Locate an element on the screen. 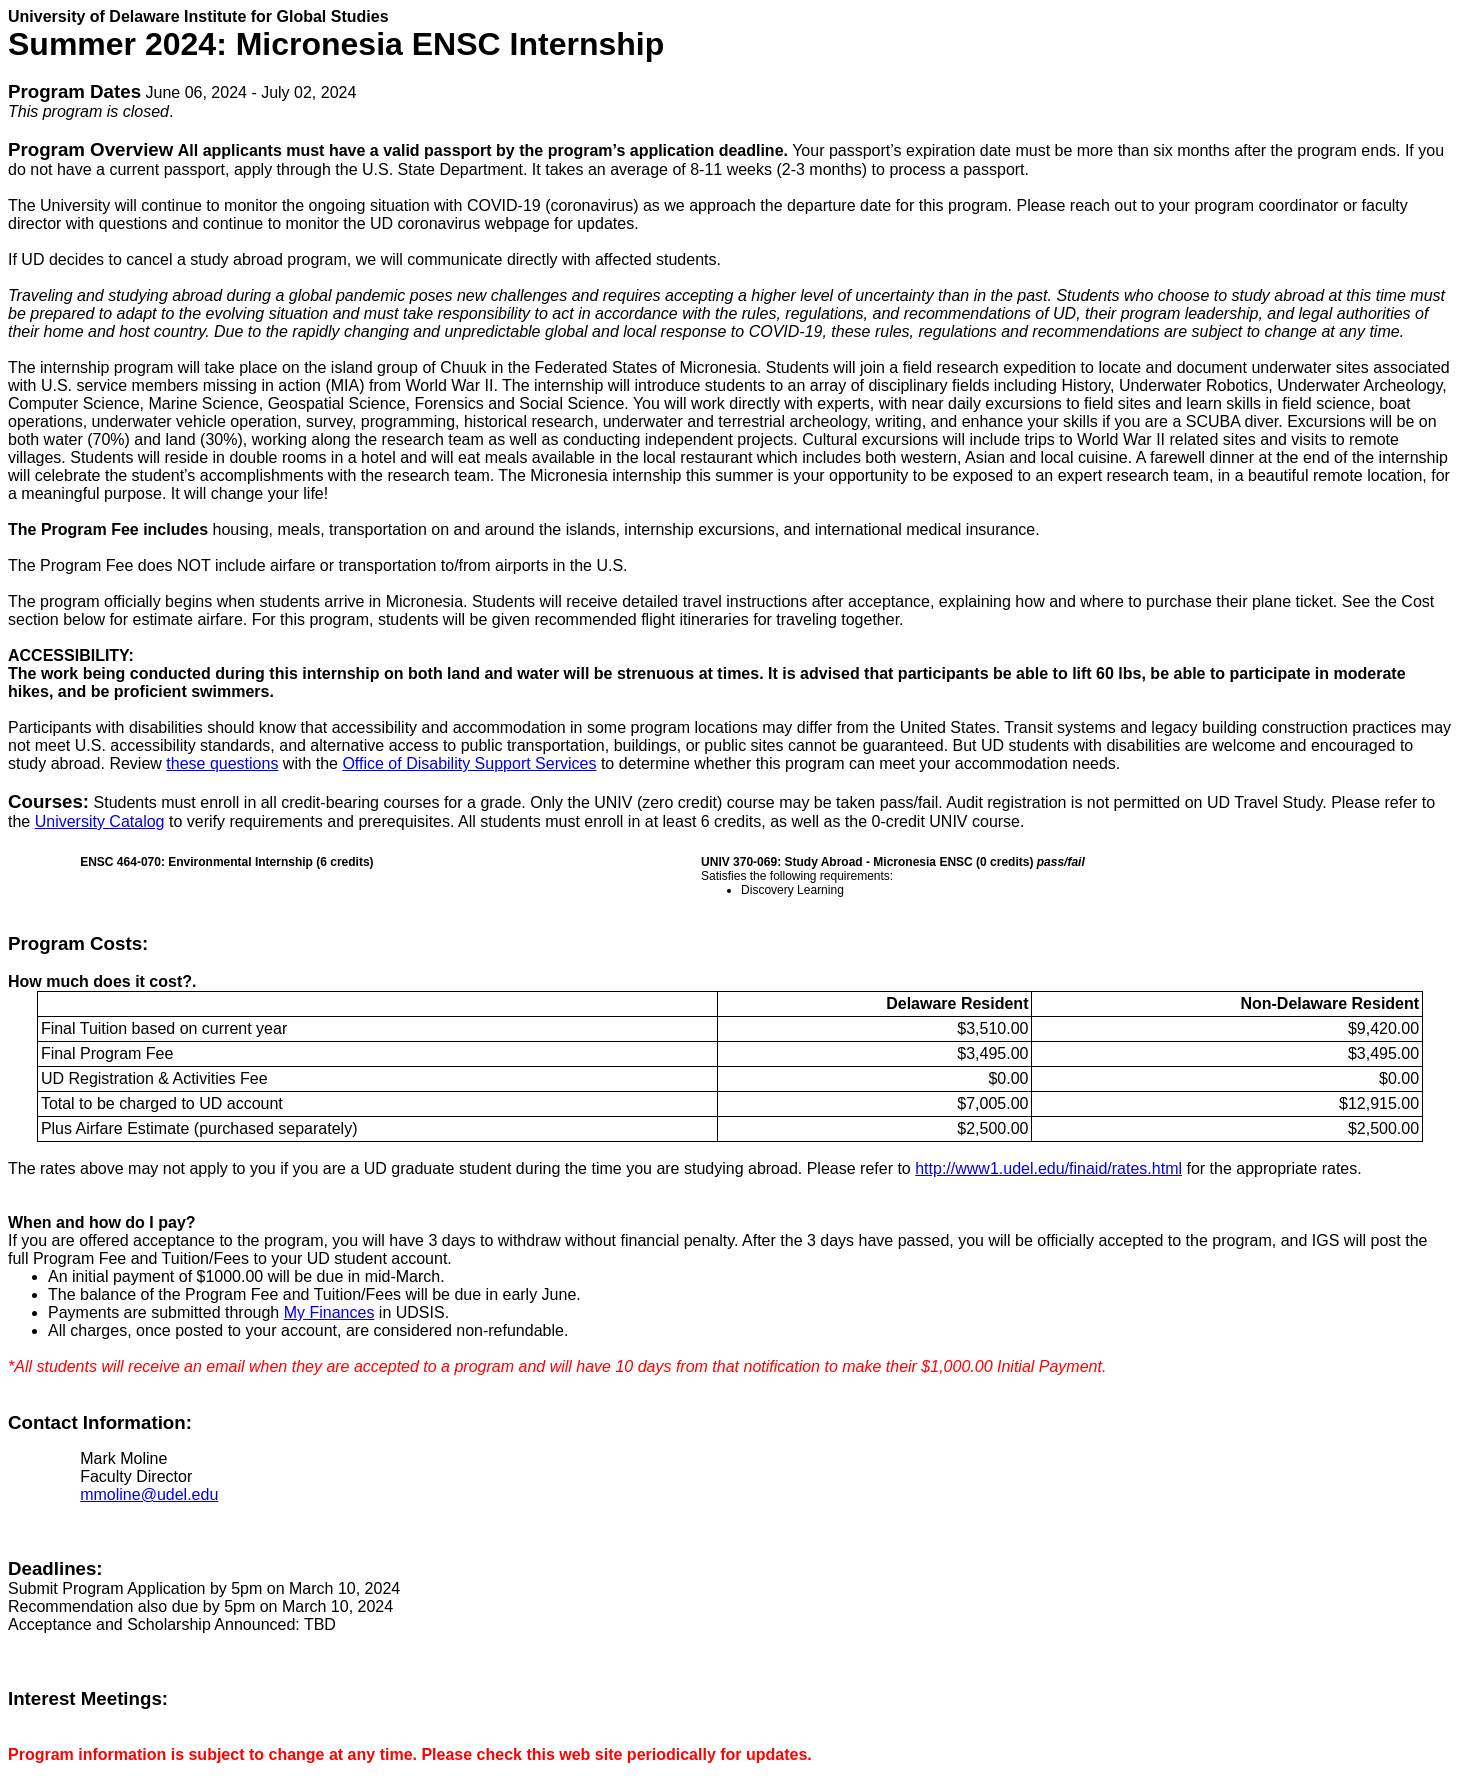 This screenshot has height=1790, width=1460. http://www1.udel.edu/finaid/rates.html is located at coordinates (1048, 1168).